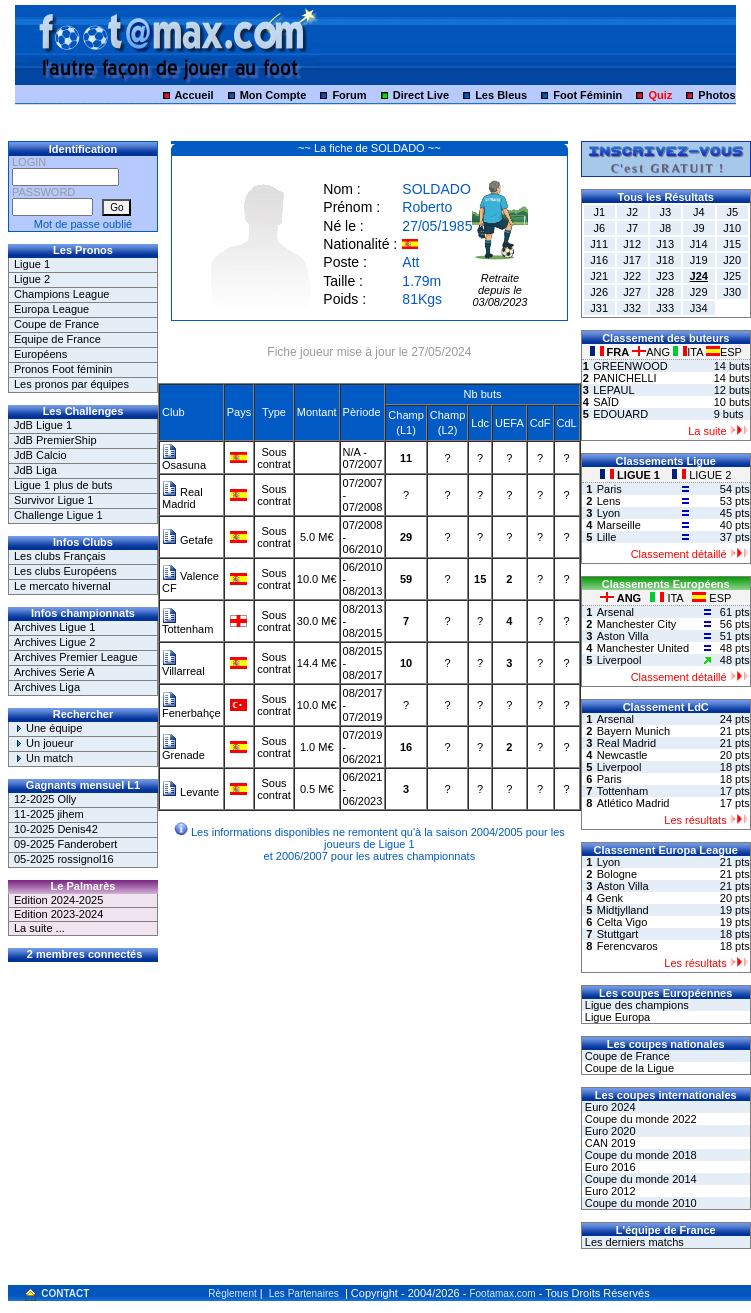 This screenshot has width=751, height=1313. Describe the element at coordinates (699, 244) in the screenshot. I see `J14` at that location.